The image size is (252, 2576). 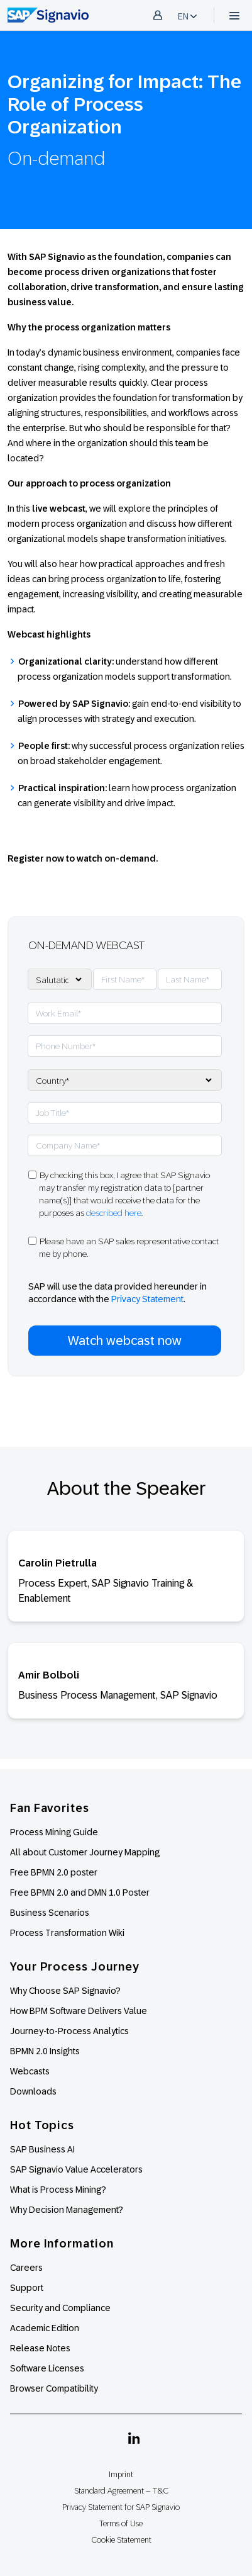 What do you see at coordinates (60, 2308) in the screenshot?
I see `Security and Compliance` at bounding box center [60, 2308].